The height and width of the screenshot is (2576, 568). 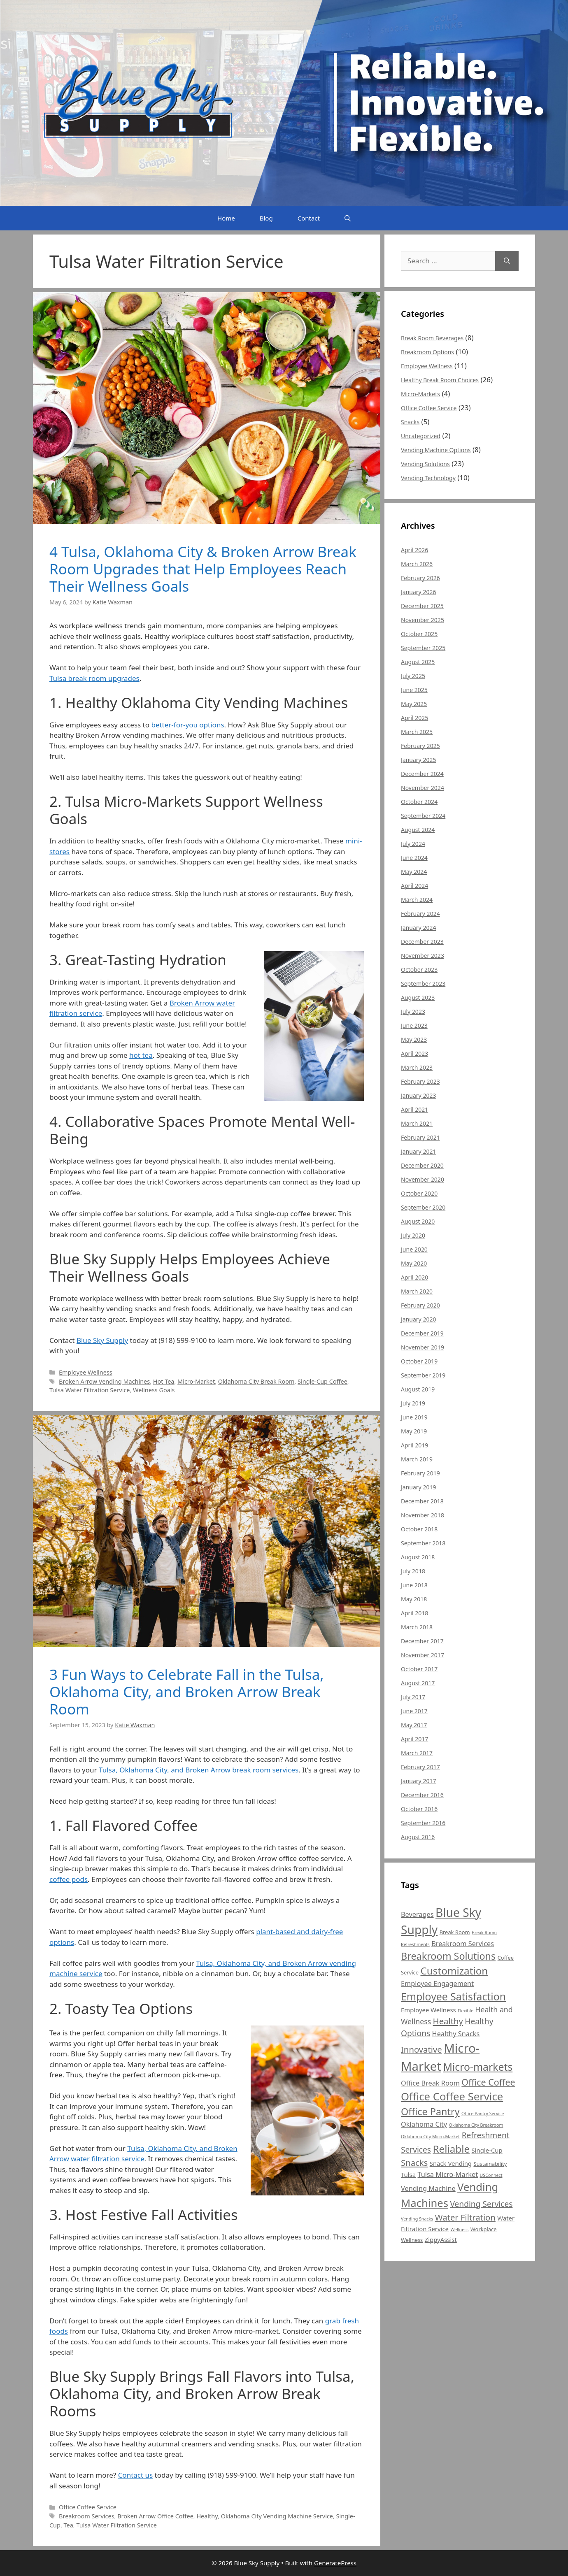 What do you see at coordinates (417, 1627) in the screenshot?
I see `March 2018` at bounding box center [417, 1627].